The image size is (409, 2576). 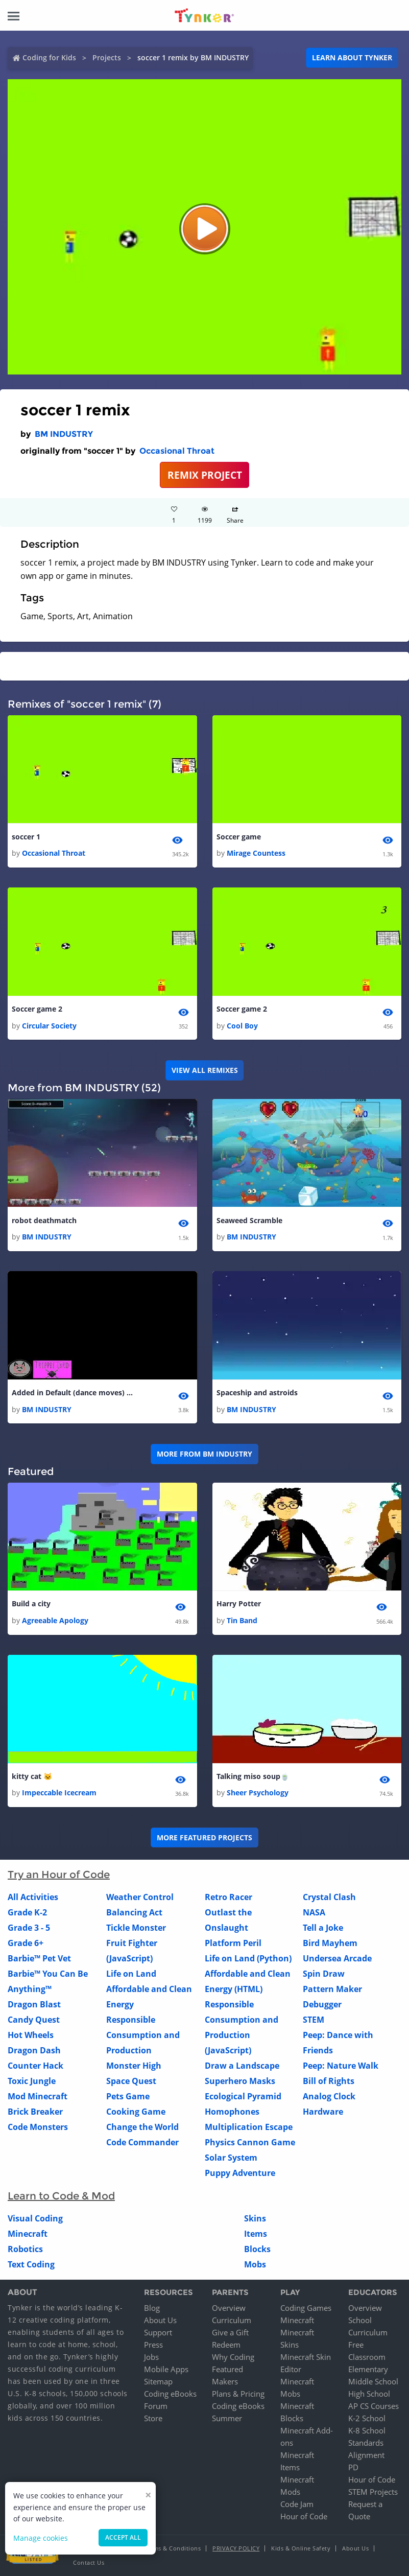 I want to click on NASA, so click(x=314, y=1912).